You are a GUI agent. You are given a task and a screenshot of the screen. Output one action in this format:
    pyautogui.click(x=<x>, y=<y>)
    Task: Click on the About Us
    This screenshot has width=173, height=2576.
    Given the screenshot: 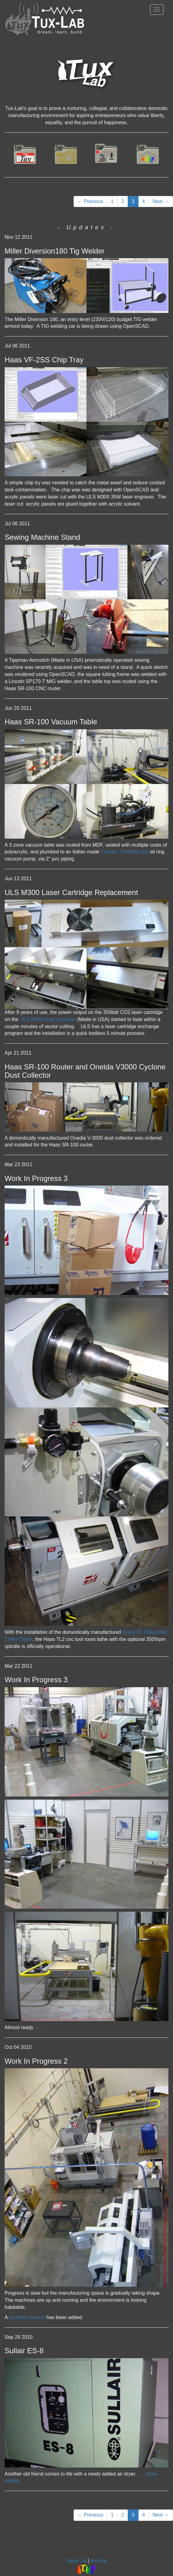 What is the action you would take?
    pyautogui.click(x=76, y=2560)
    